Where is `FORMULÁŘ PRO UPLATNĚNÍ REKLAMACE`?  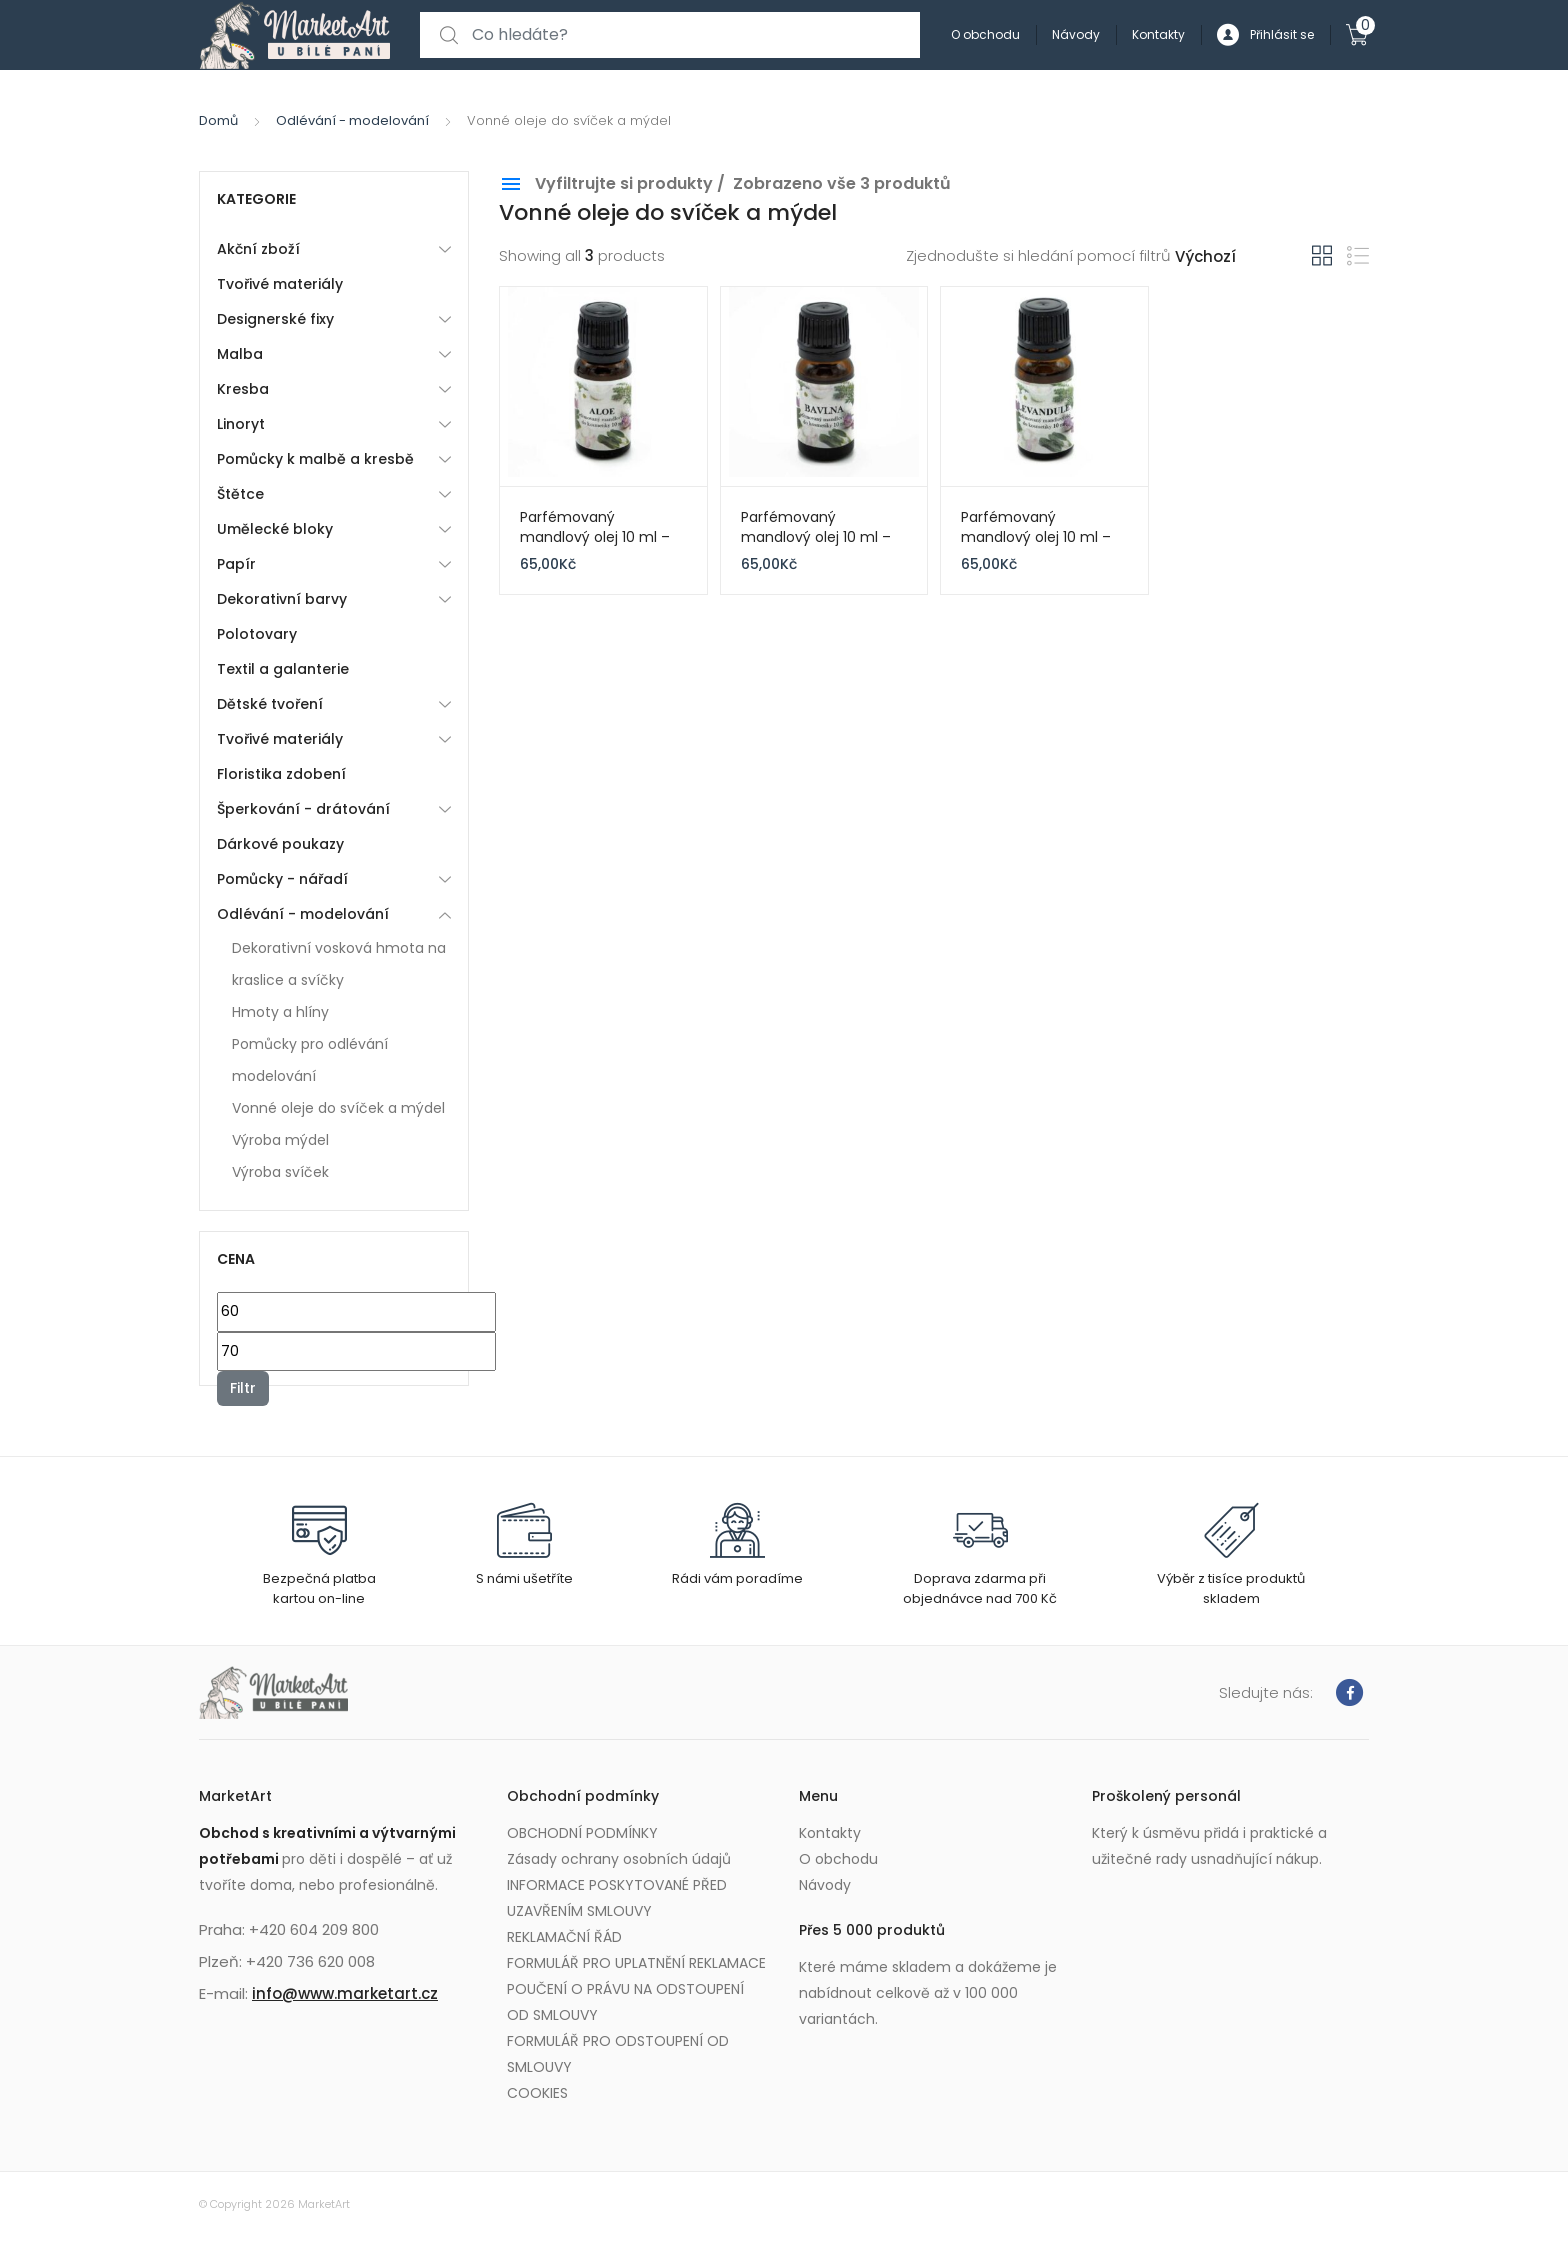
FORMULÁŘ PRO UPLATNĚNÍ REKLAMACE is located at coordinates (636, 1963).